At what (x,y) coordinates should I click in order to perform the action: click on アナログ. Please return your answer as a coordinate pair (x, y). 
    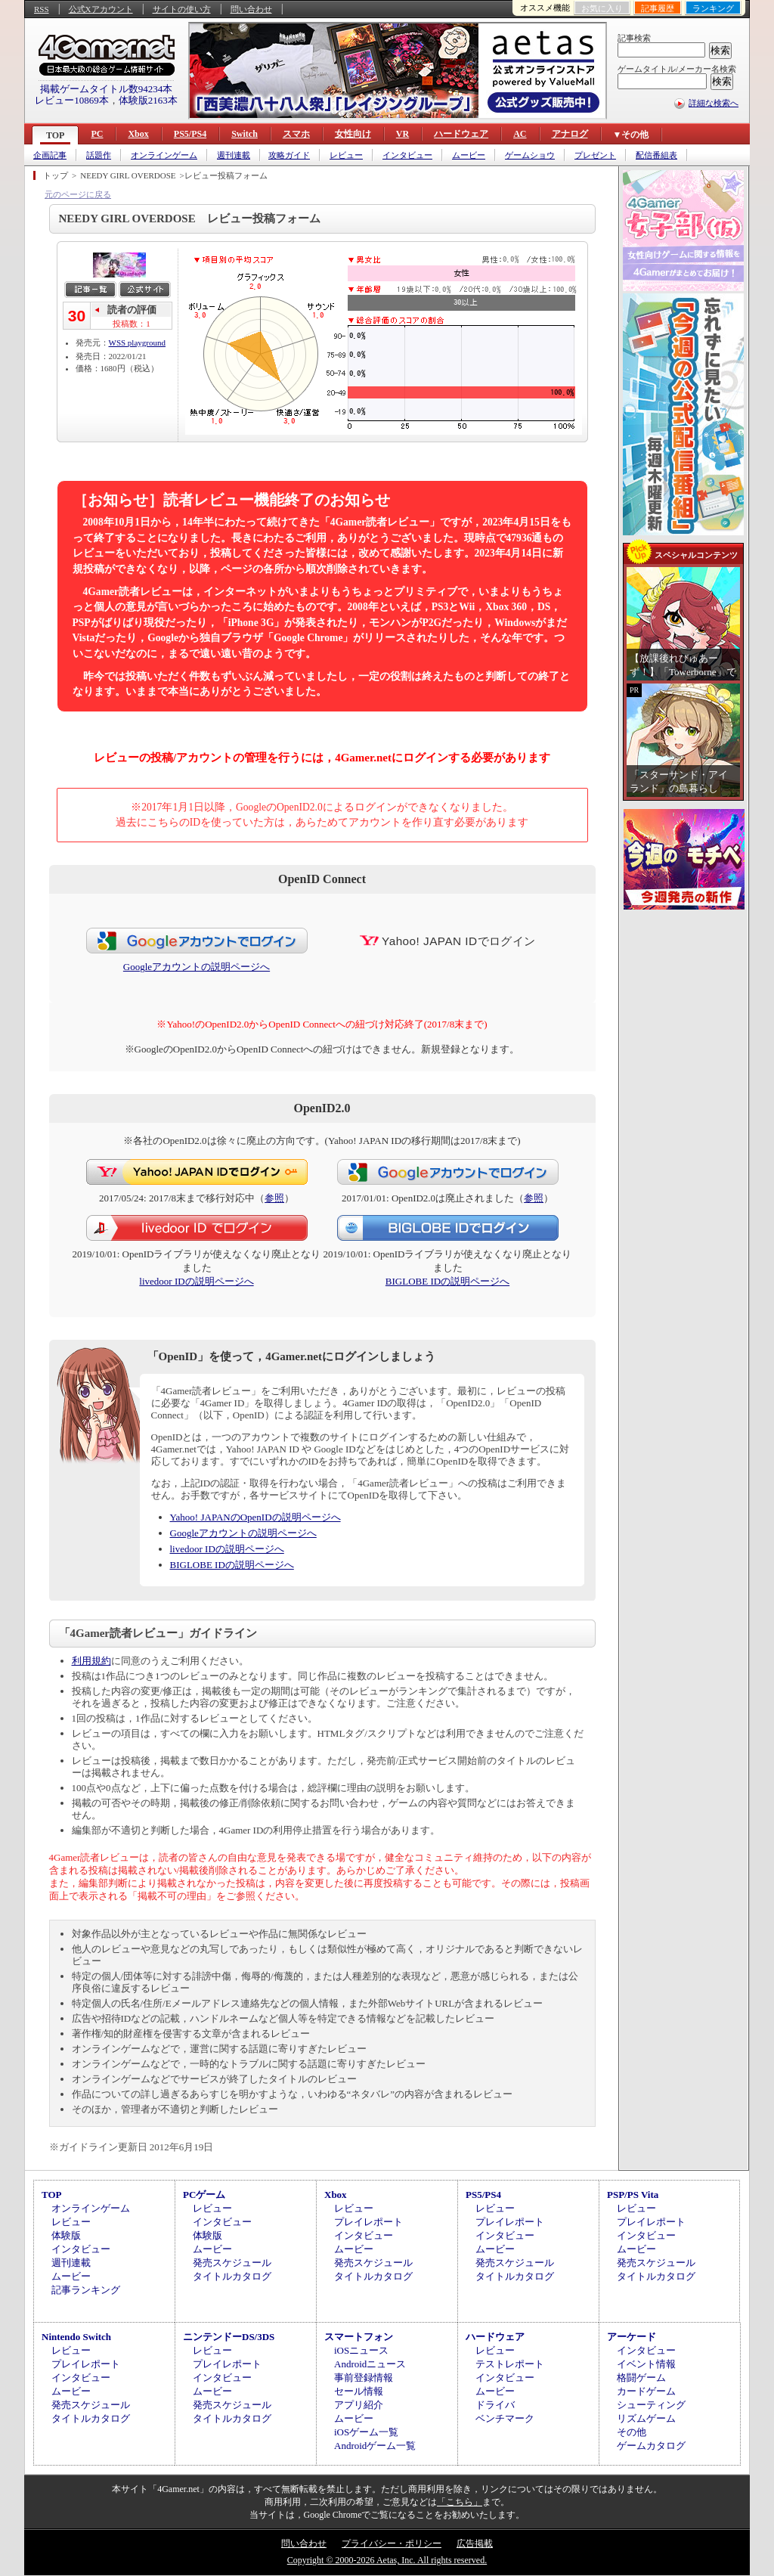
    Looking at the image, I should click on (570, 134).